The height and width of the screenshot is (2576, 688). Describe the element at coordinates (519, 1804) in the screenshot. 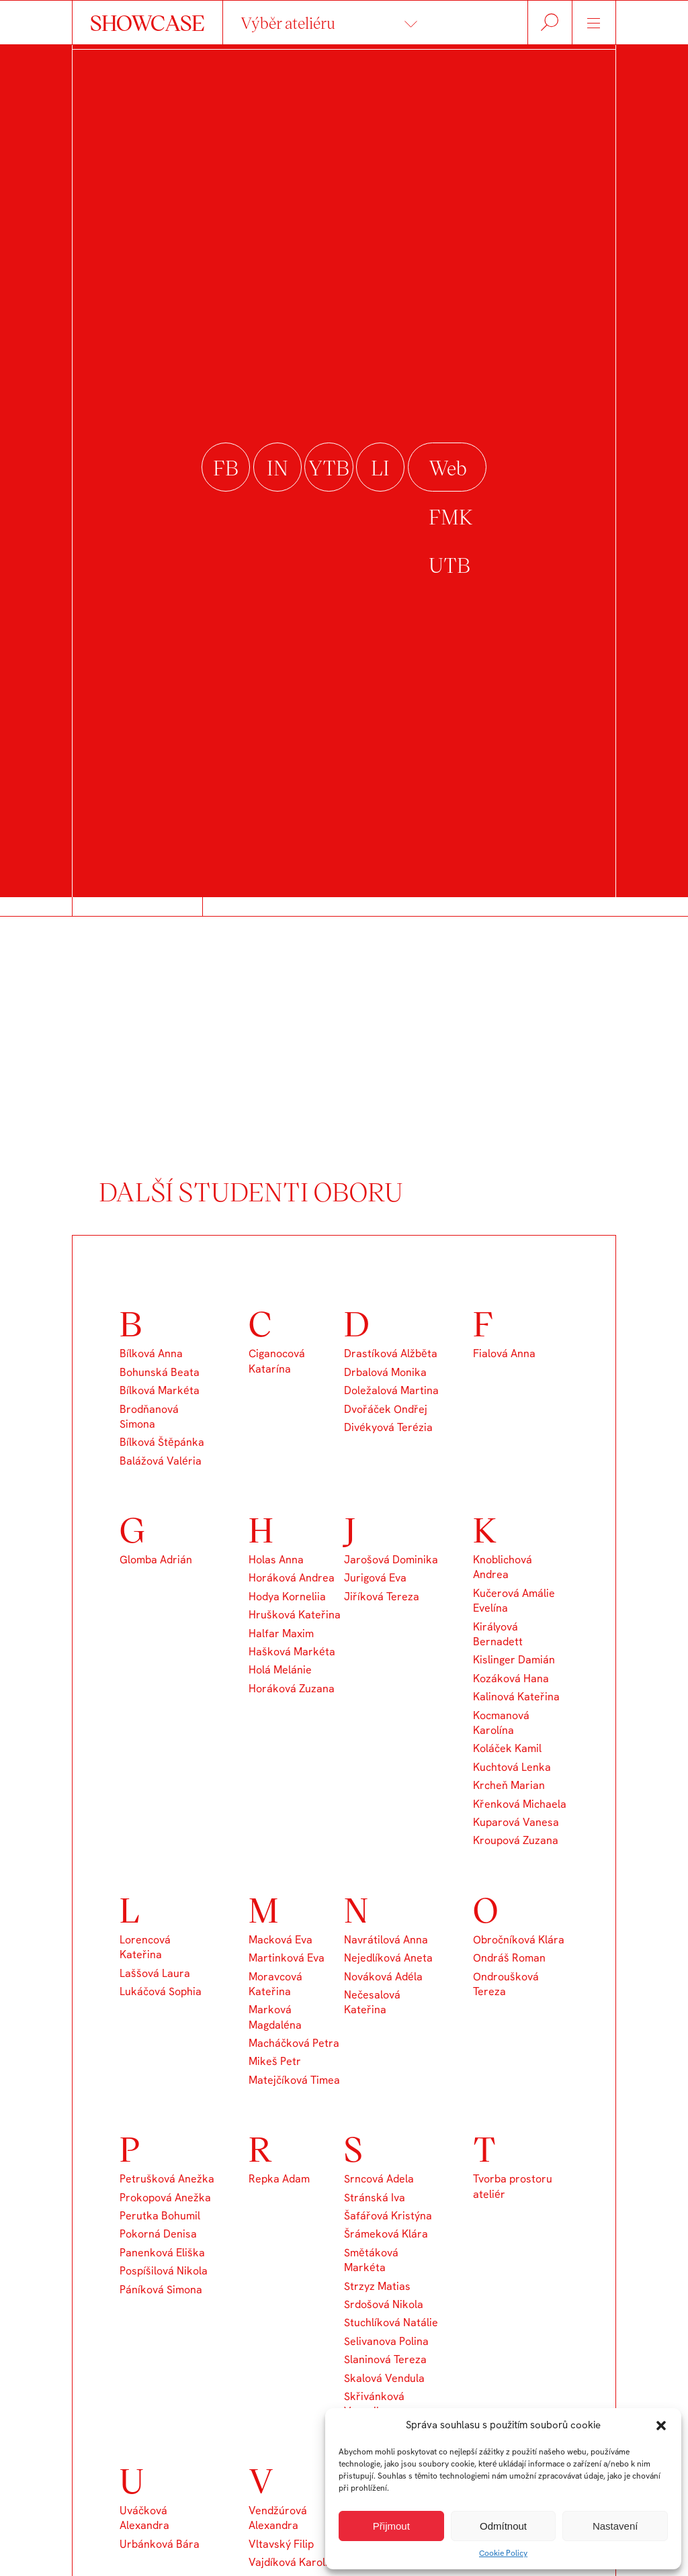

I see `Křenková Michaela` at that location.